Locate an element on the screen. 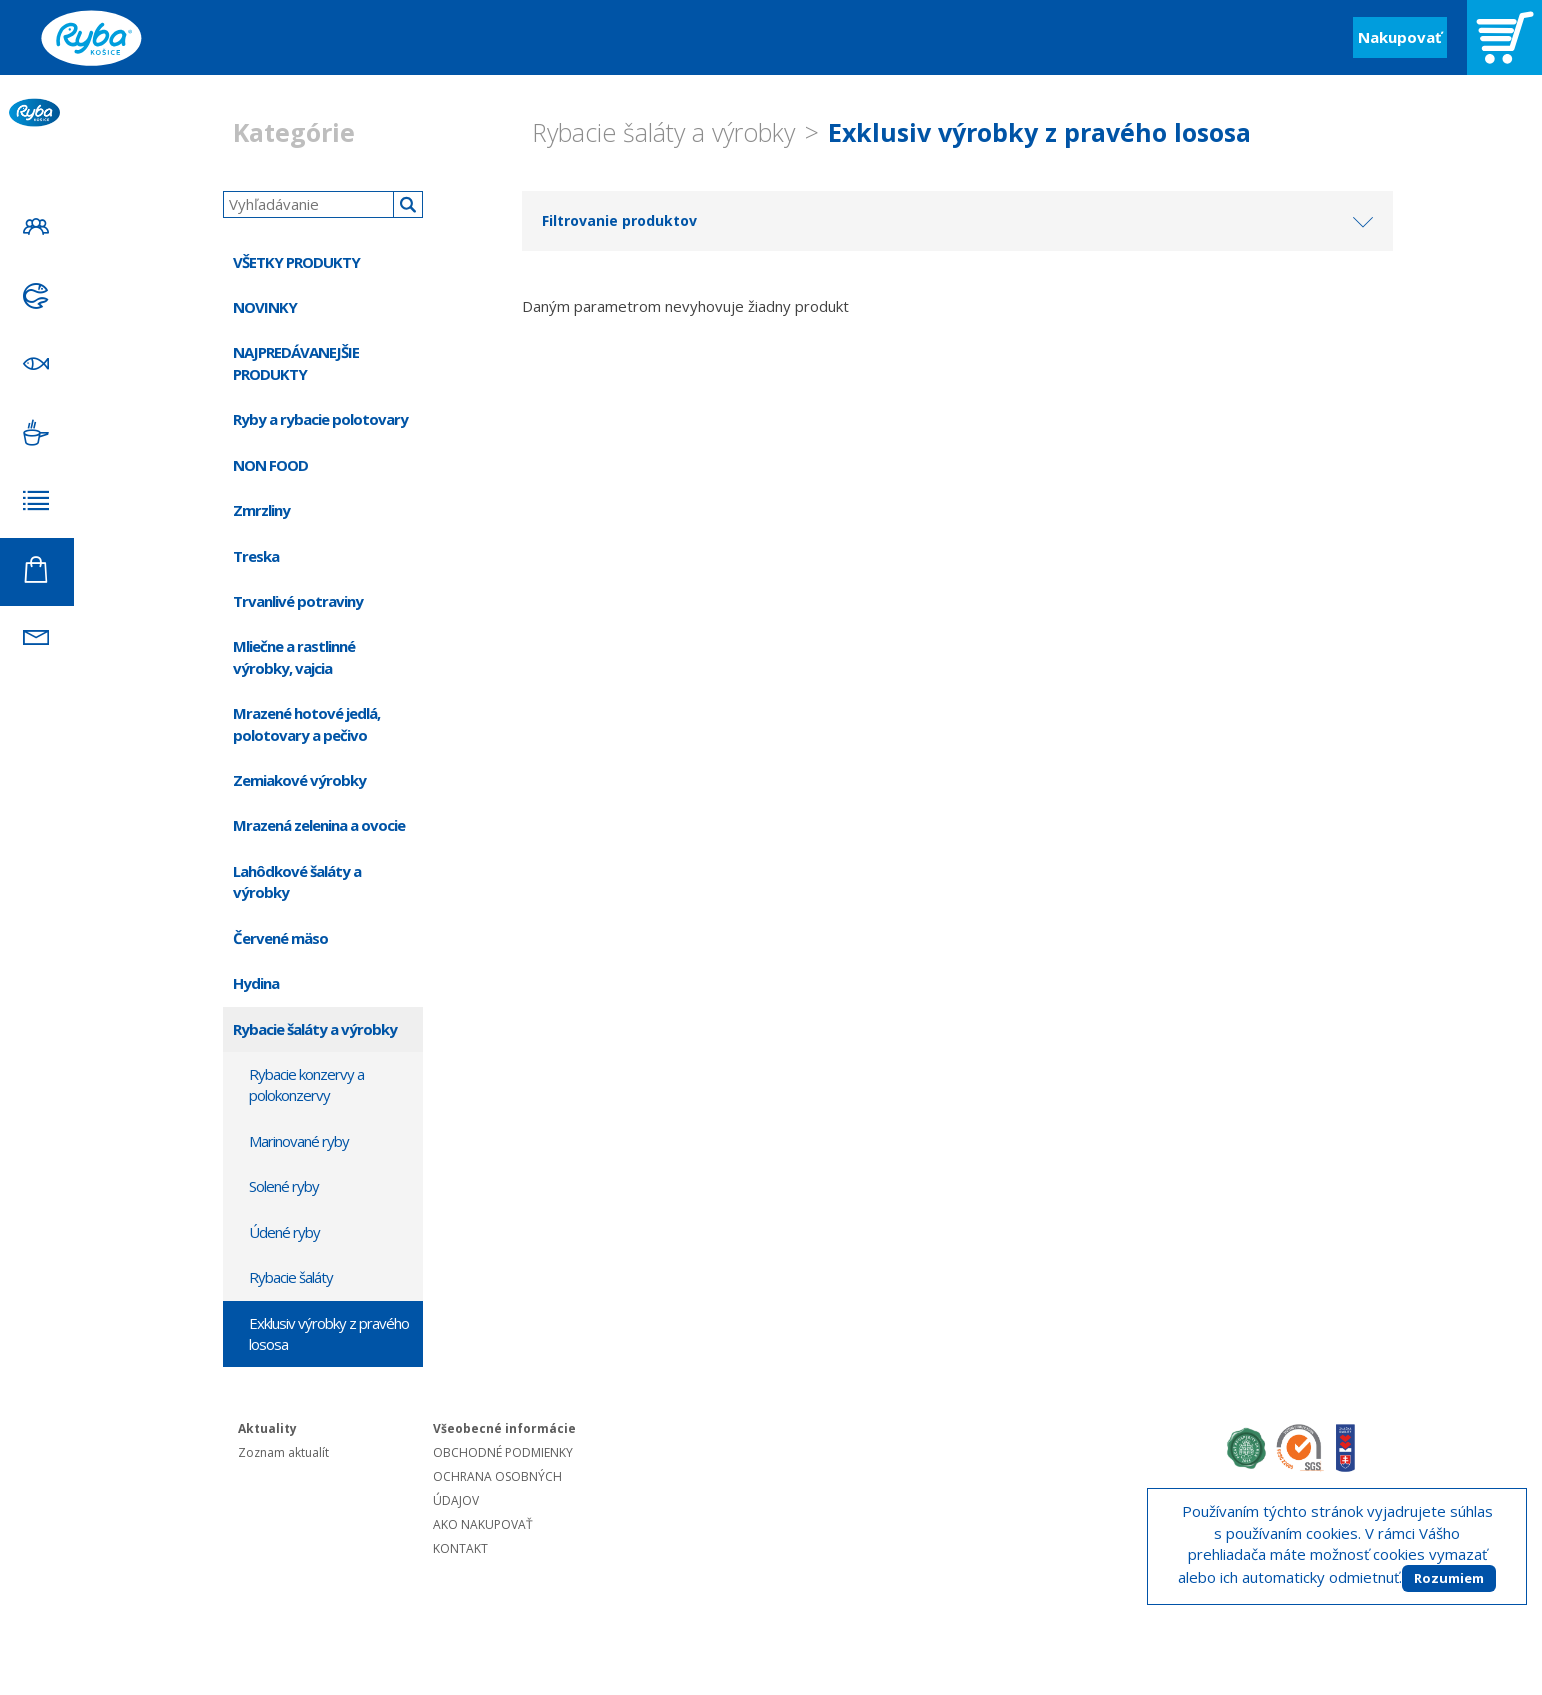 Image resolution: width=1542 pixels, height=1695 pixels. OBCHODNÉ PODMIENKY is located at coordinates (503, 1452).